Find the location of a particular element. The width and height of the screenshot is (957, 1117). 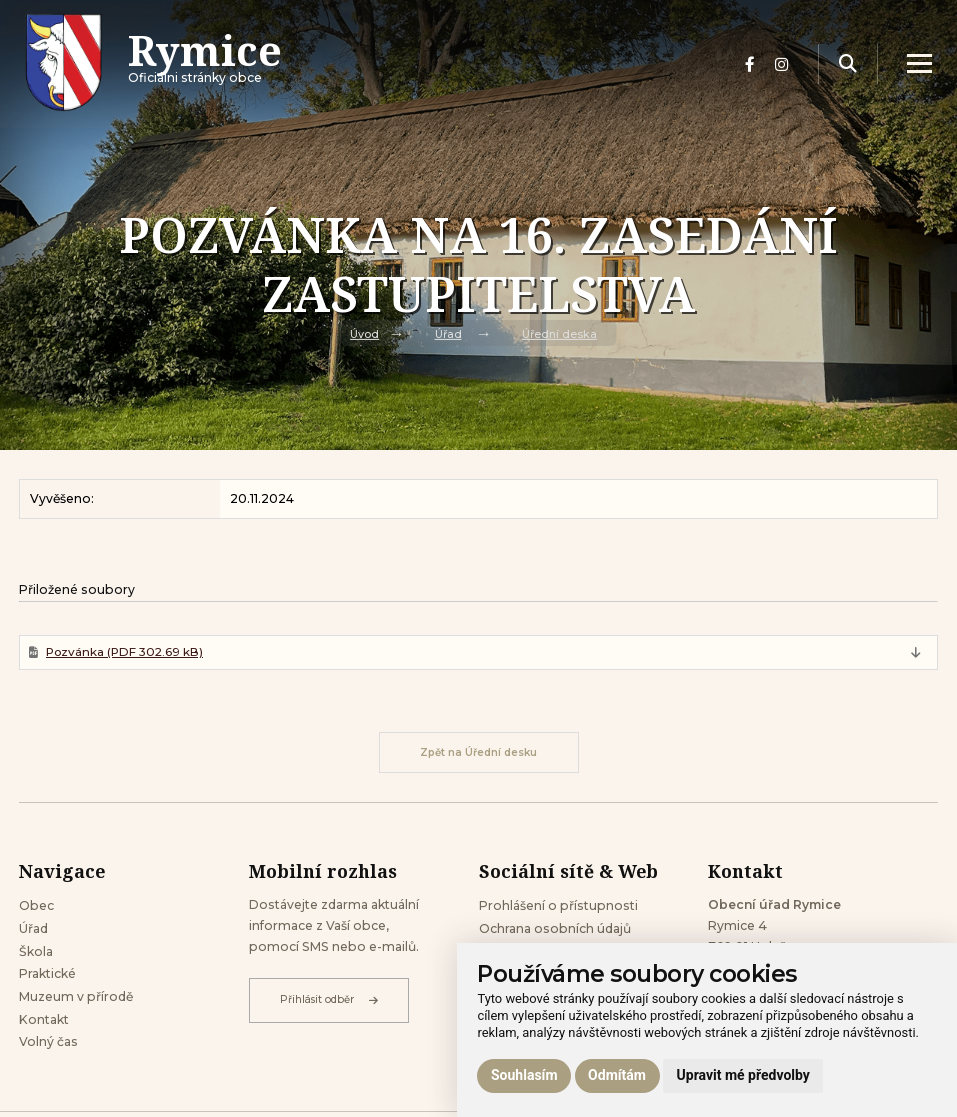

Pozvánka is located at coordinates (125, 652).